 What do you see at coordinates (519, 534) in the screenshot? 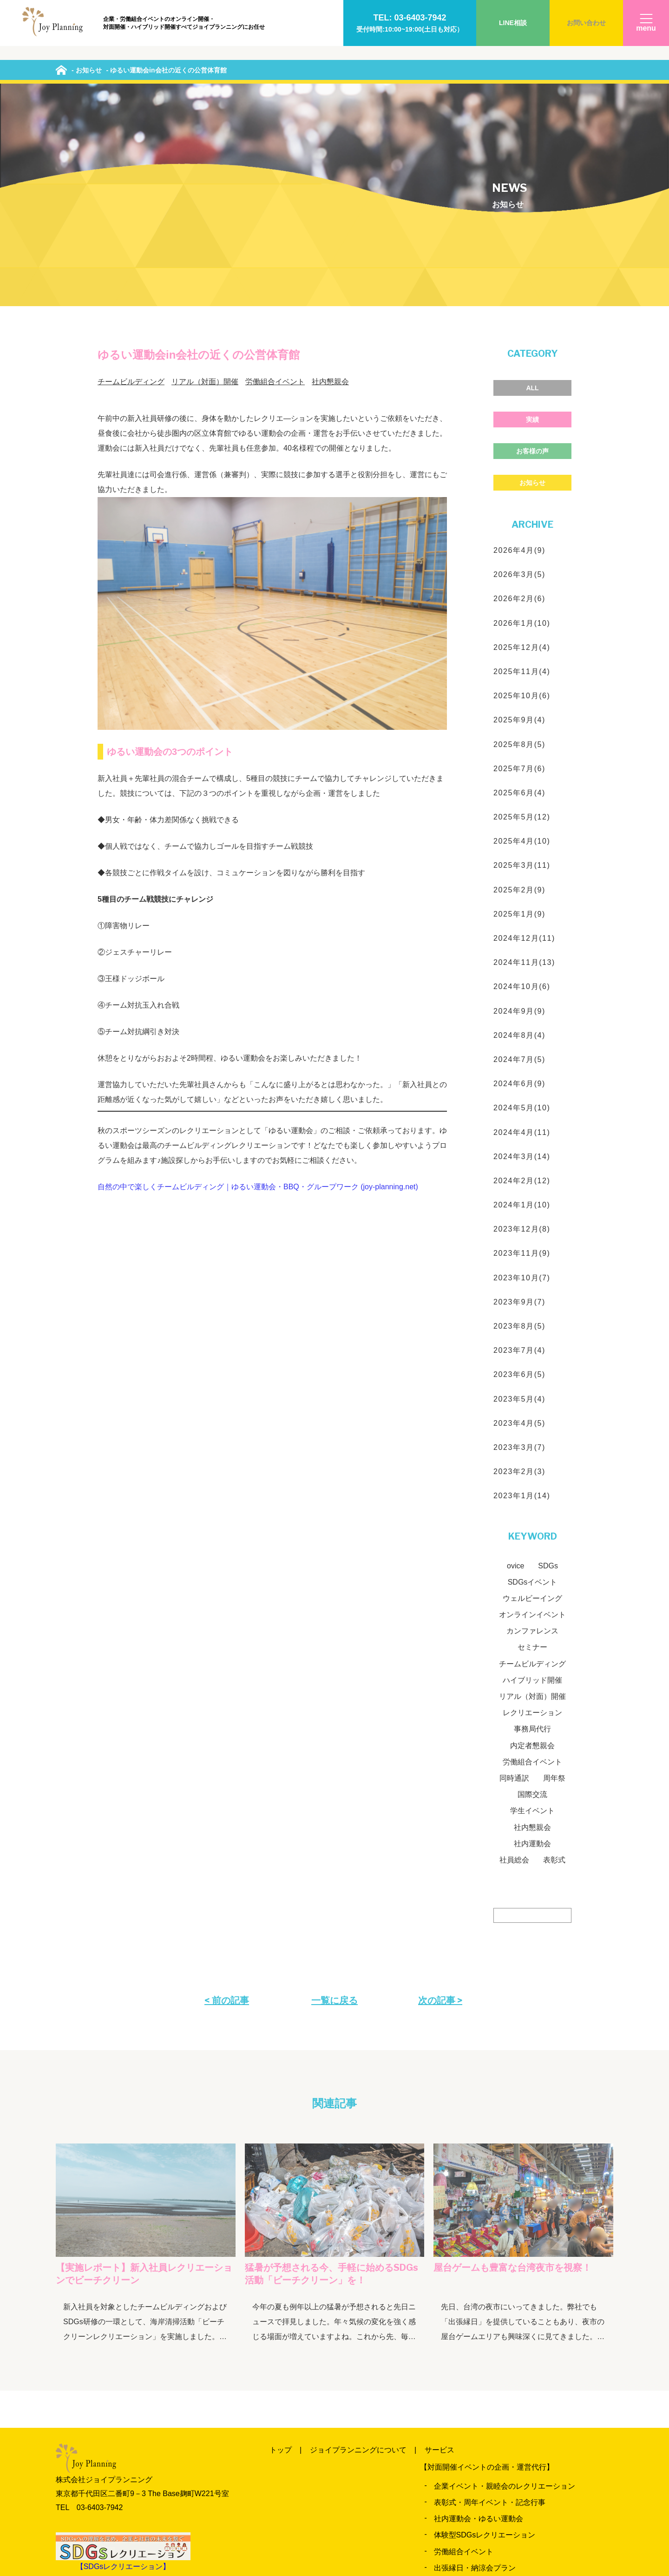
I see `2025年8月(5)` at bounding box center [519, 534].